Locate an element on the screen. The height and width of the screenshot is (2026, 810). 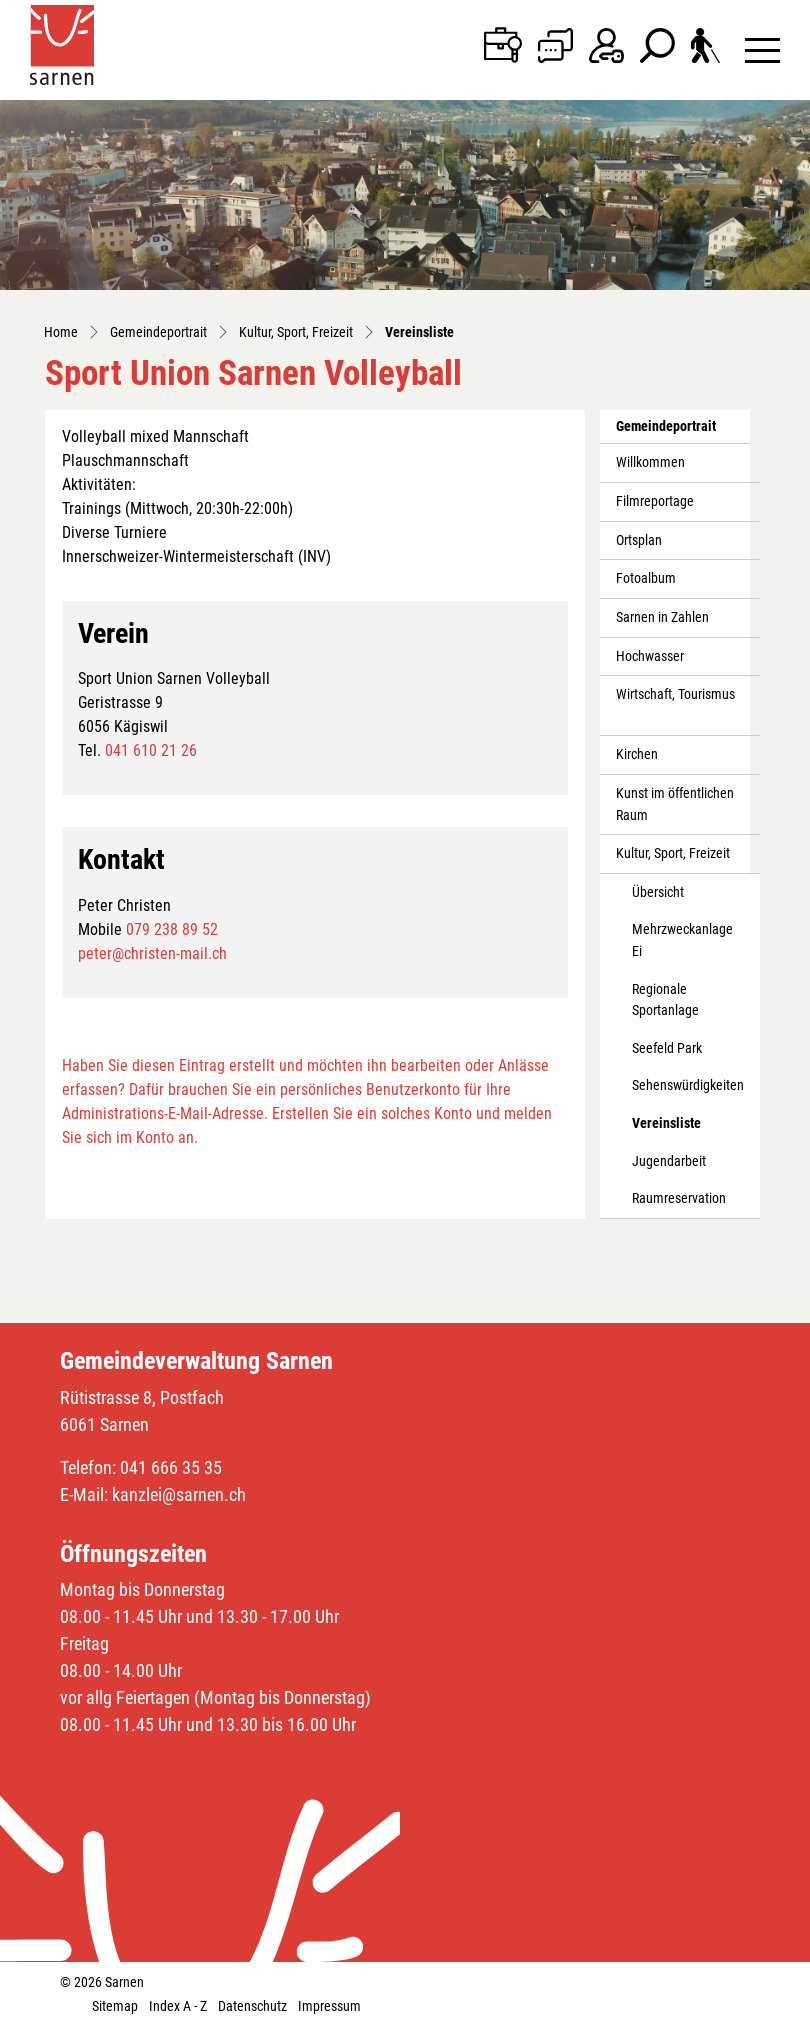
Vereinsliste is located at coordinates (676, 1129).